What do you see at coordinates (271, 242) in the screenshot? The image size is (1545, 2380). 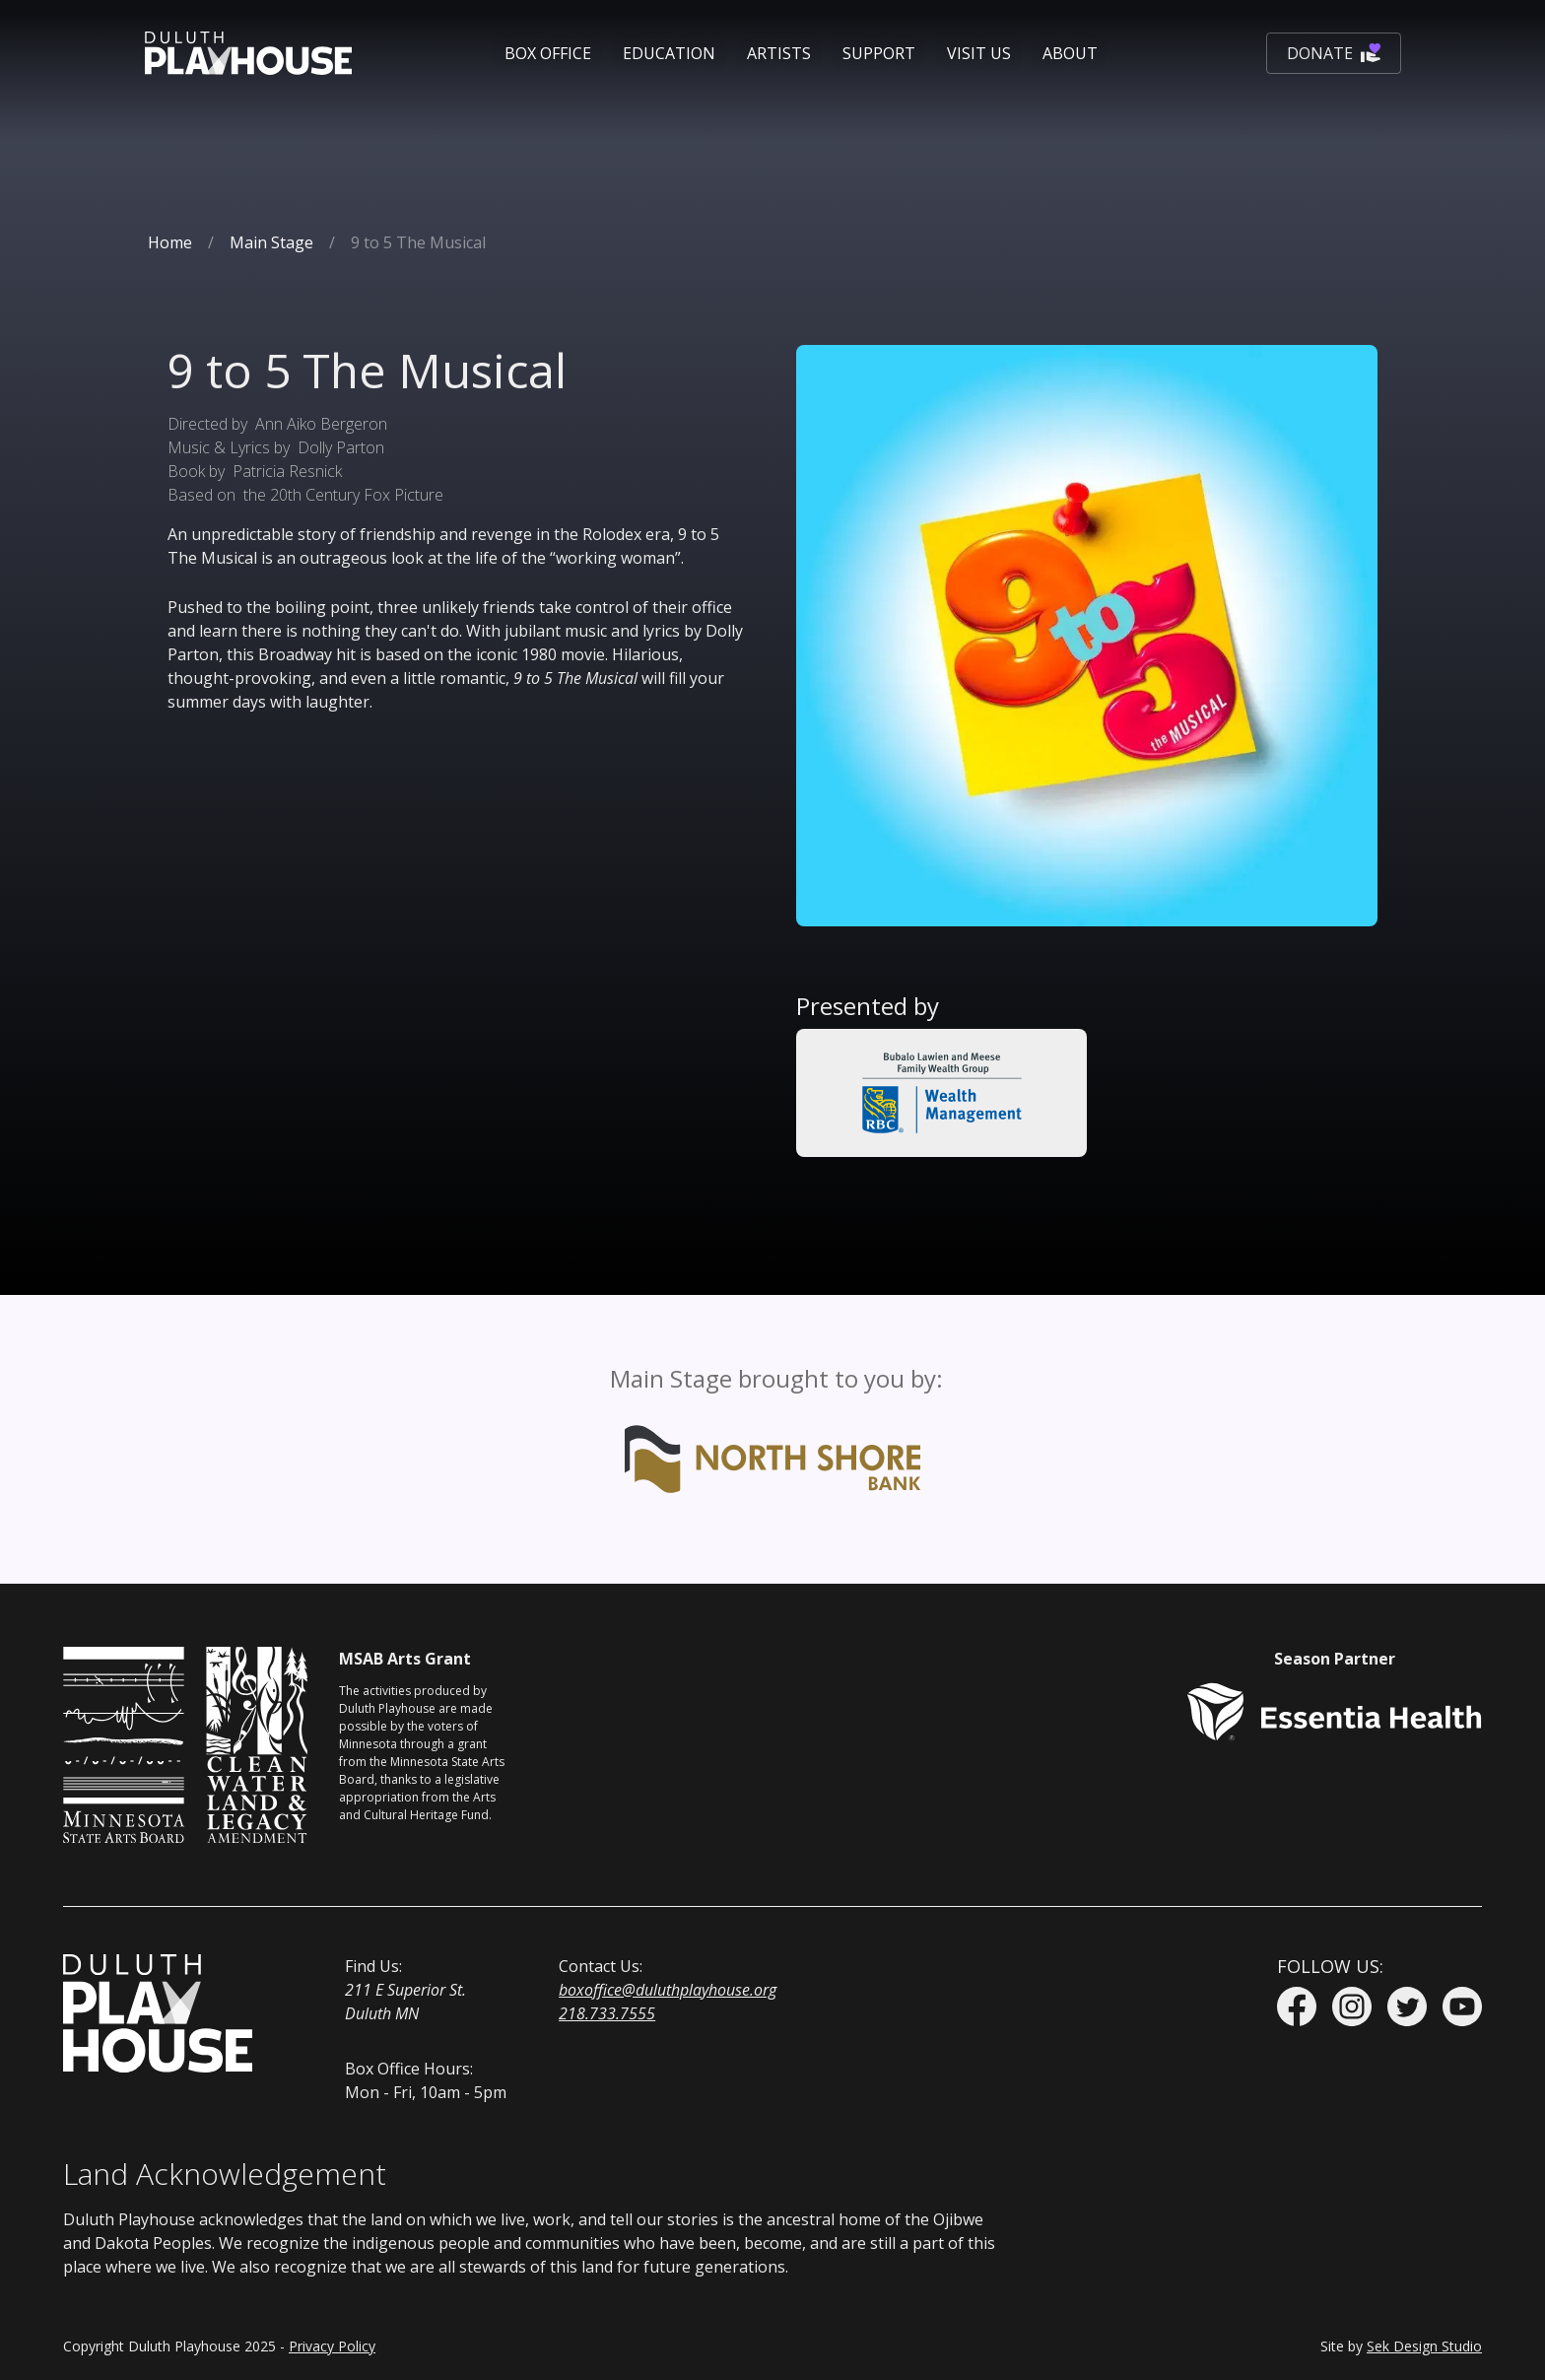 I see `Main Stage` at bounding box center [271, 242].